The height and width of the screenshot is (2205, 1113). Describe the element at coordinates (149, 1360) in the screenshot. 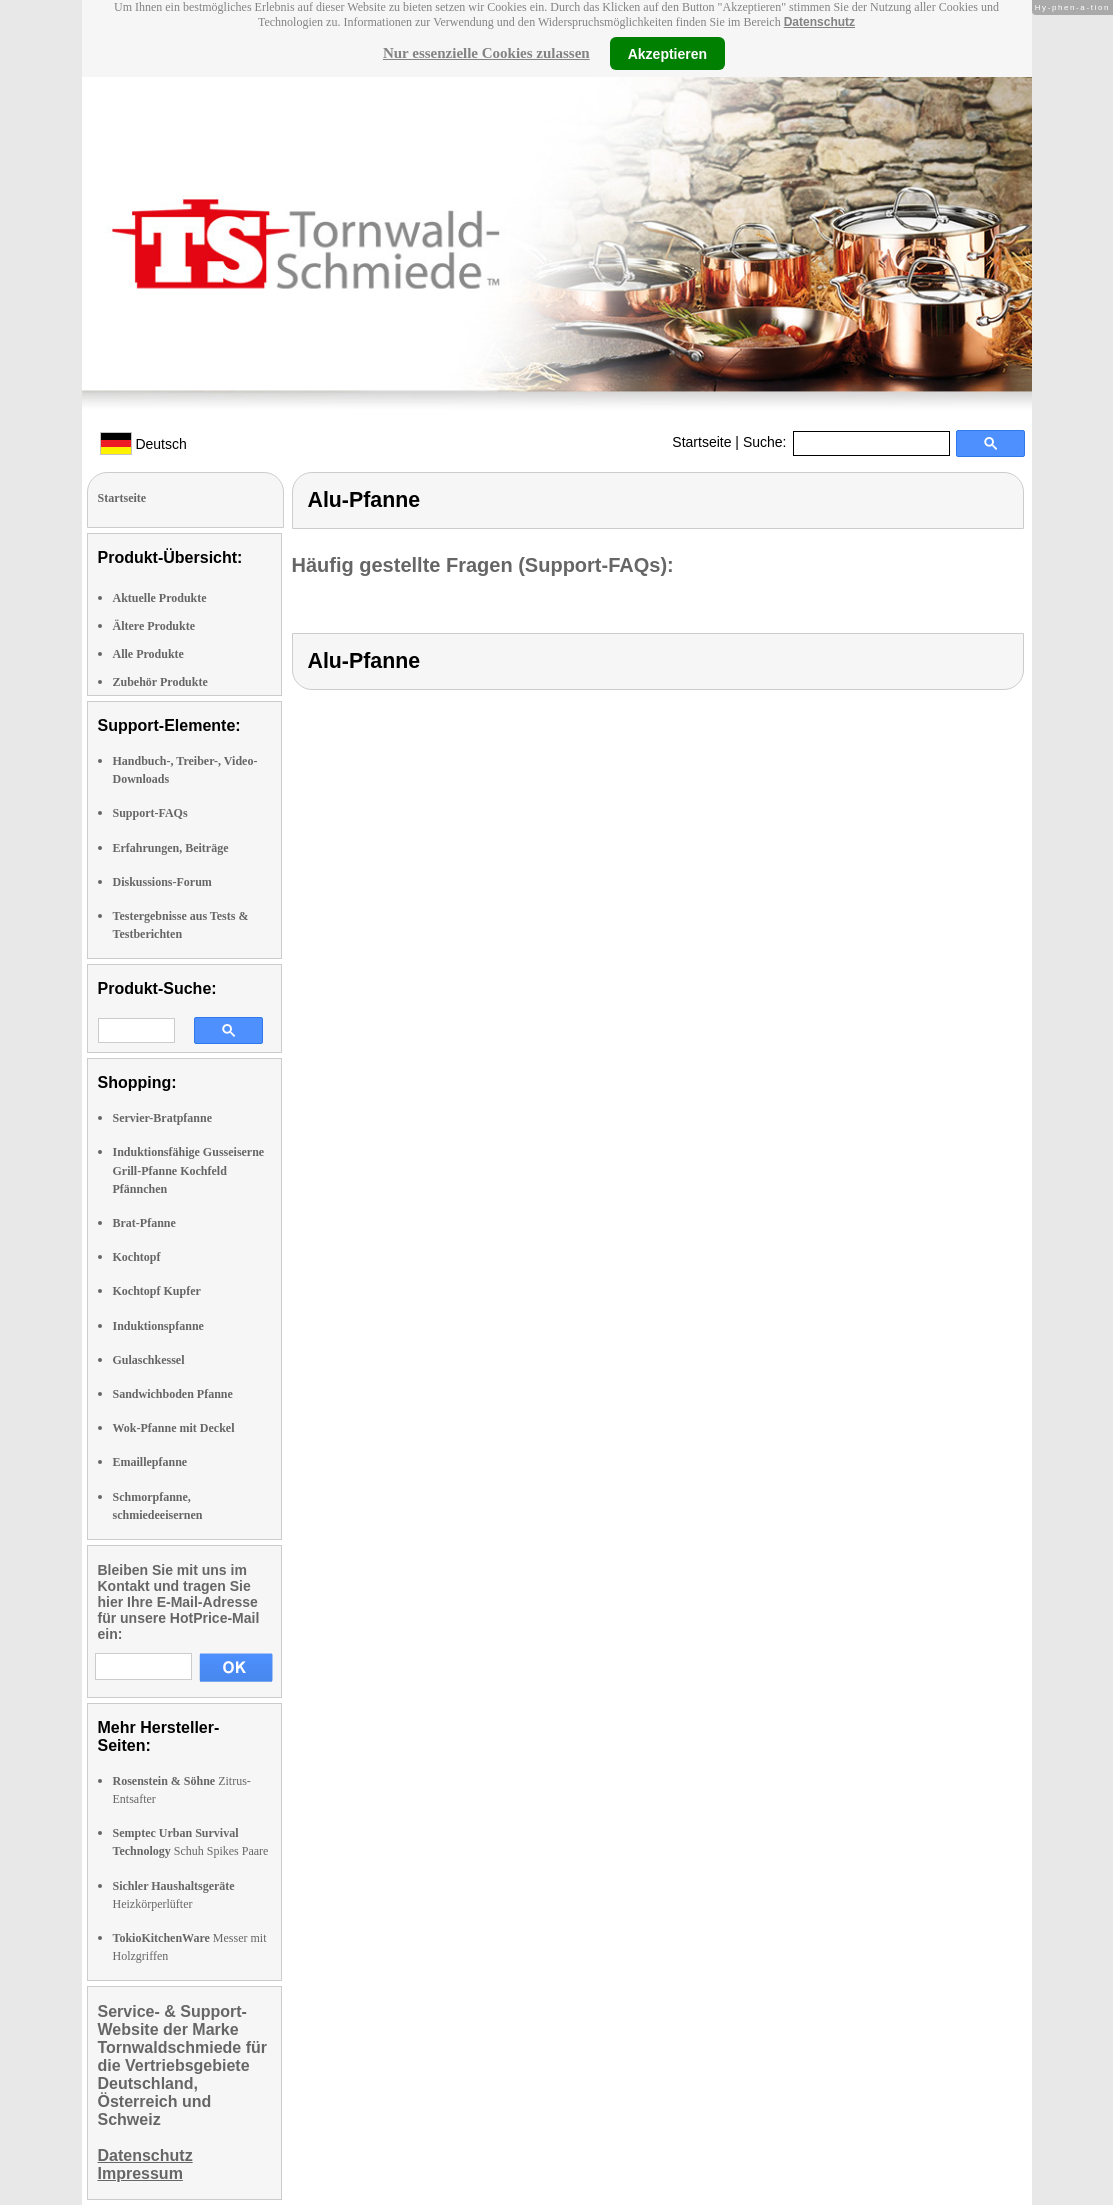

I see `Gulaschkessel` at that location.